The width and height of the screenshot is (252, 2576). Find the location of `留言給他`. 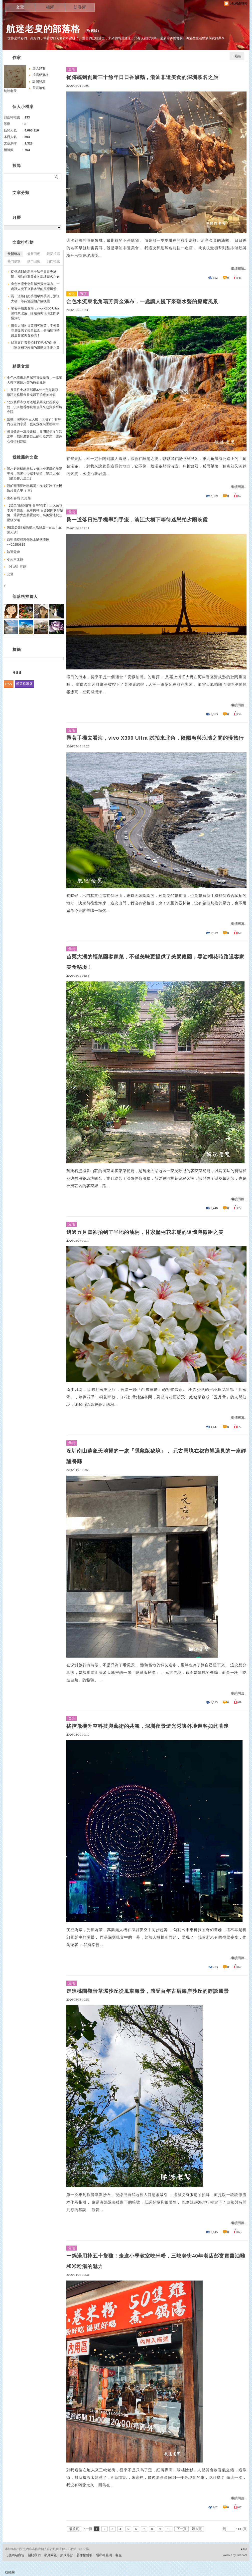

留言給他 is located at coordinates (38, 88).